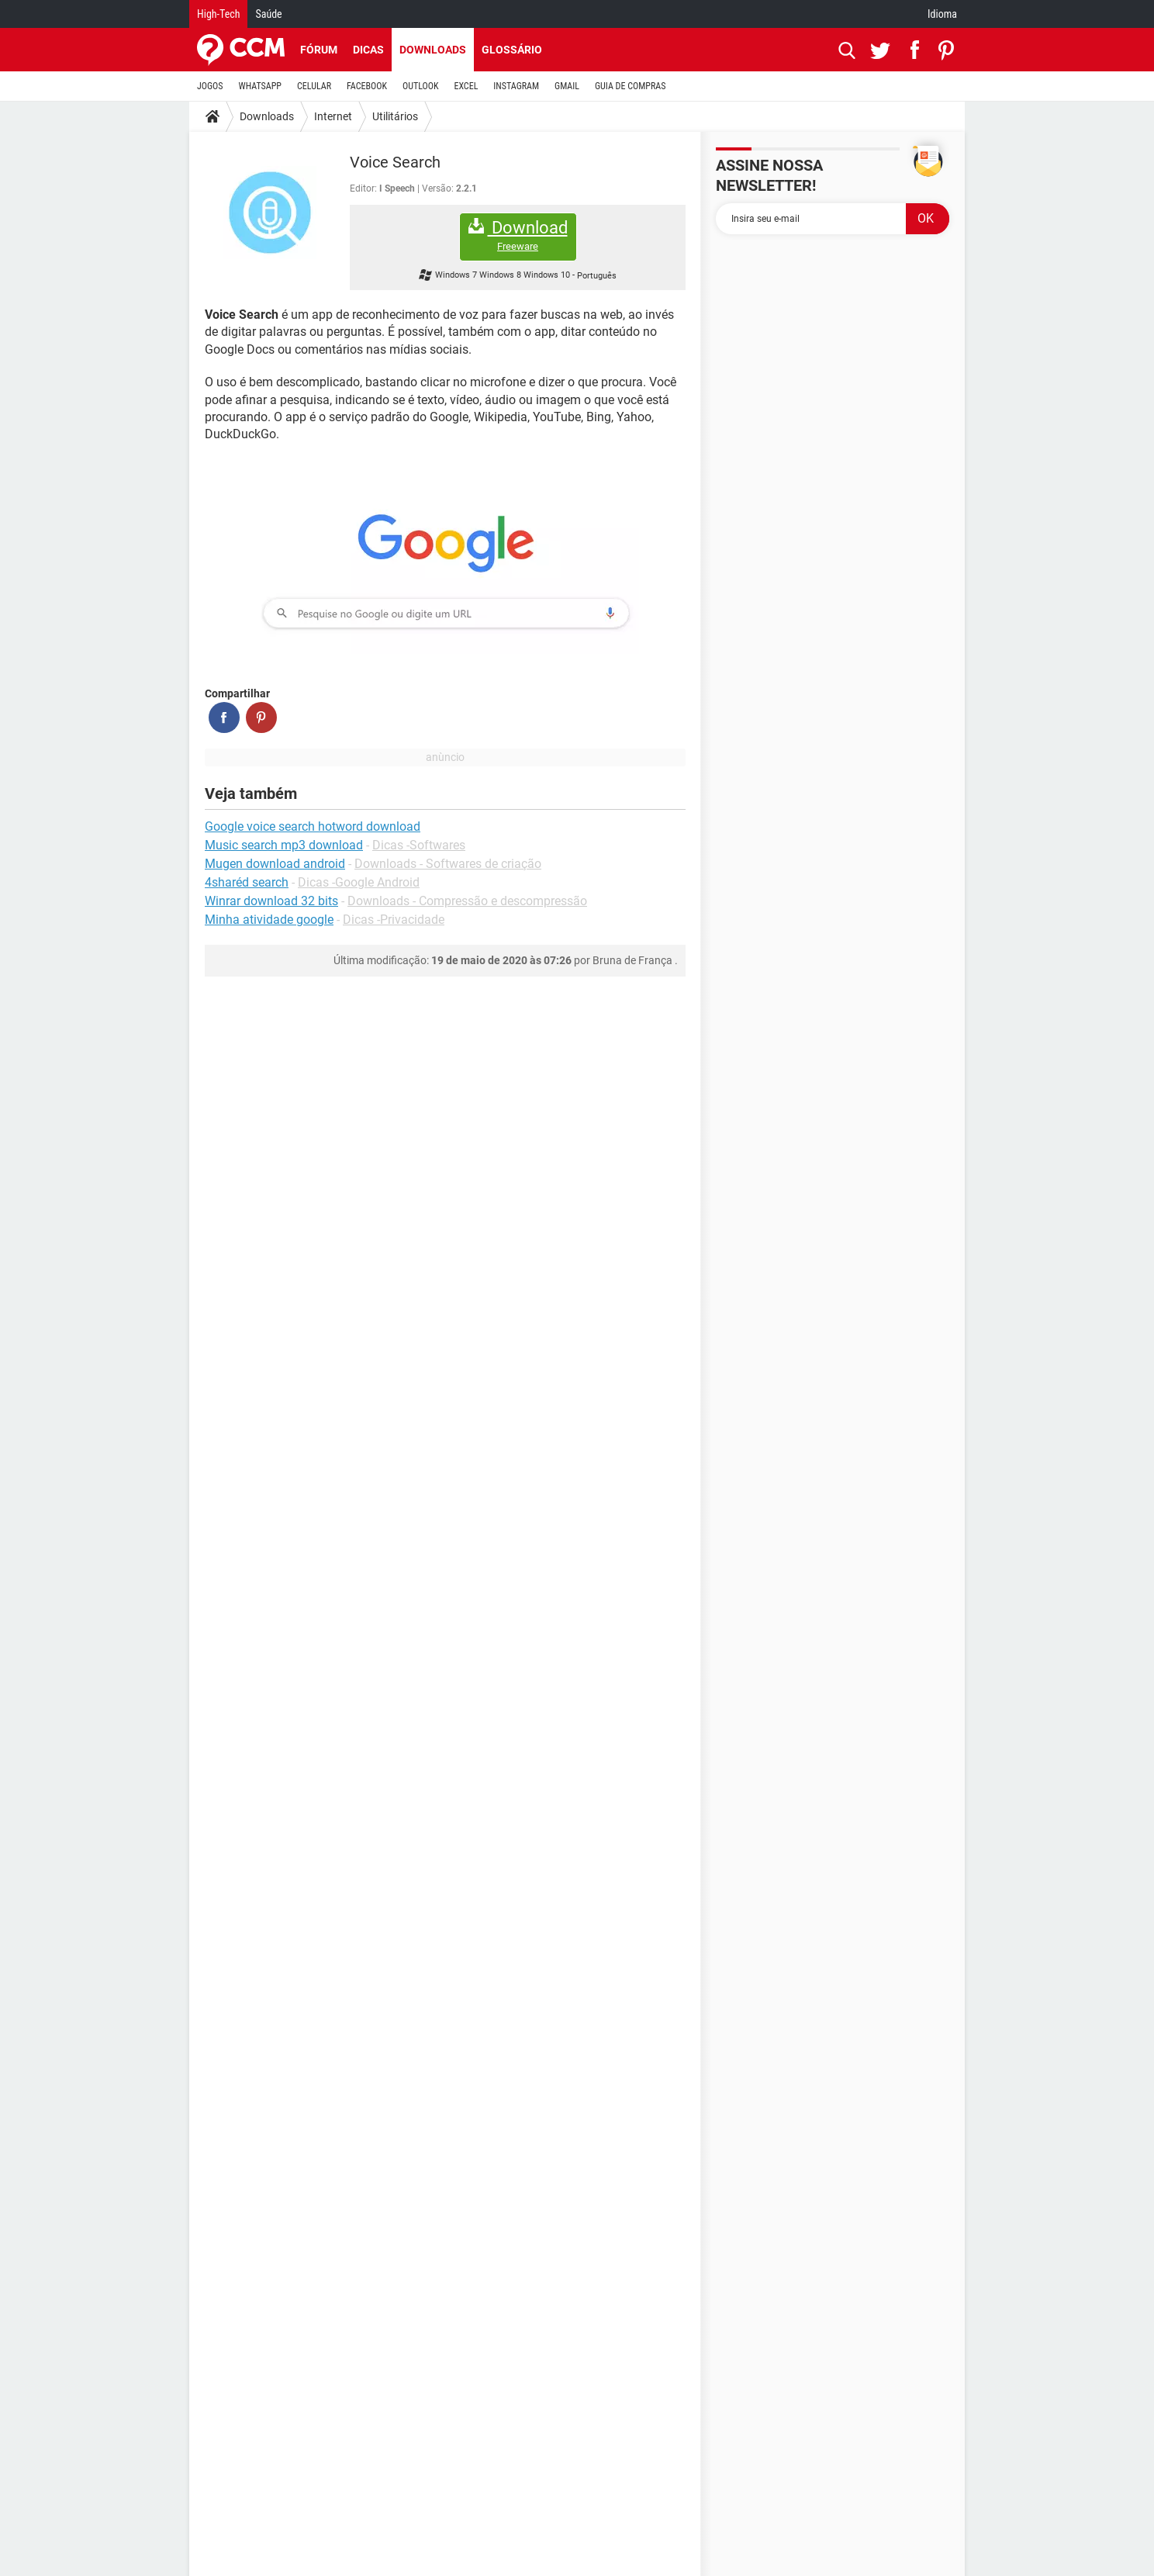 The height and width of the screenshot is (2576, 1154). I want to click on OUTLOOK, so click(421, 86).